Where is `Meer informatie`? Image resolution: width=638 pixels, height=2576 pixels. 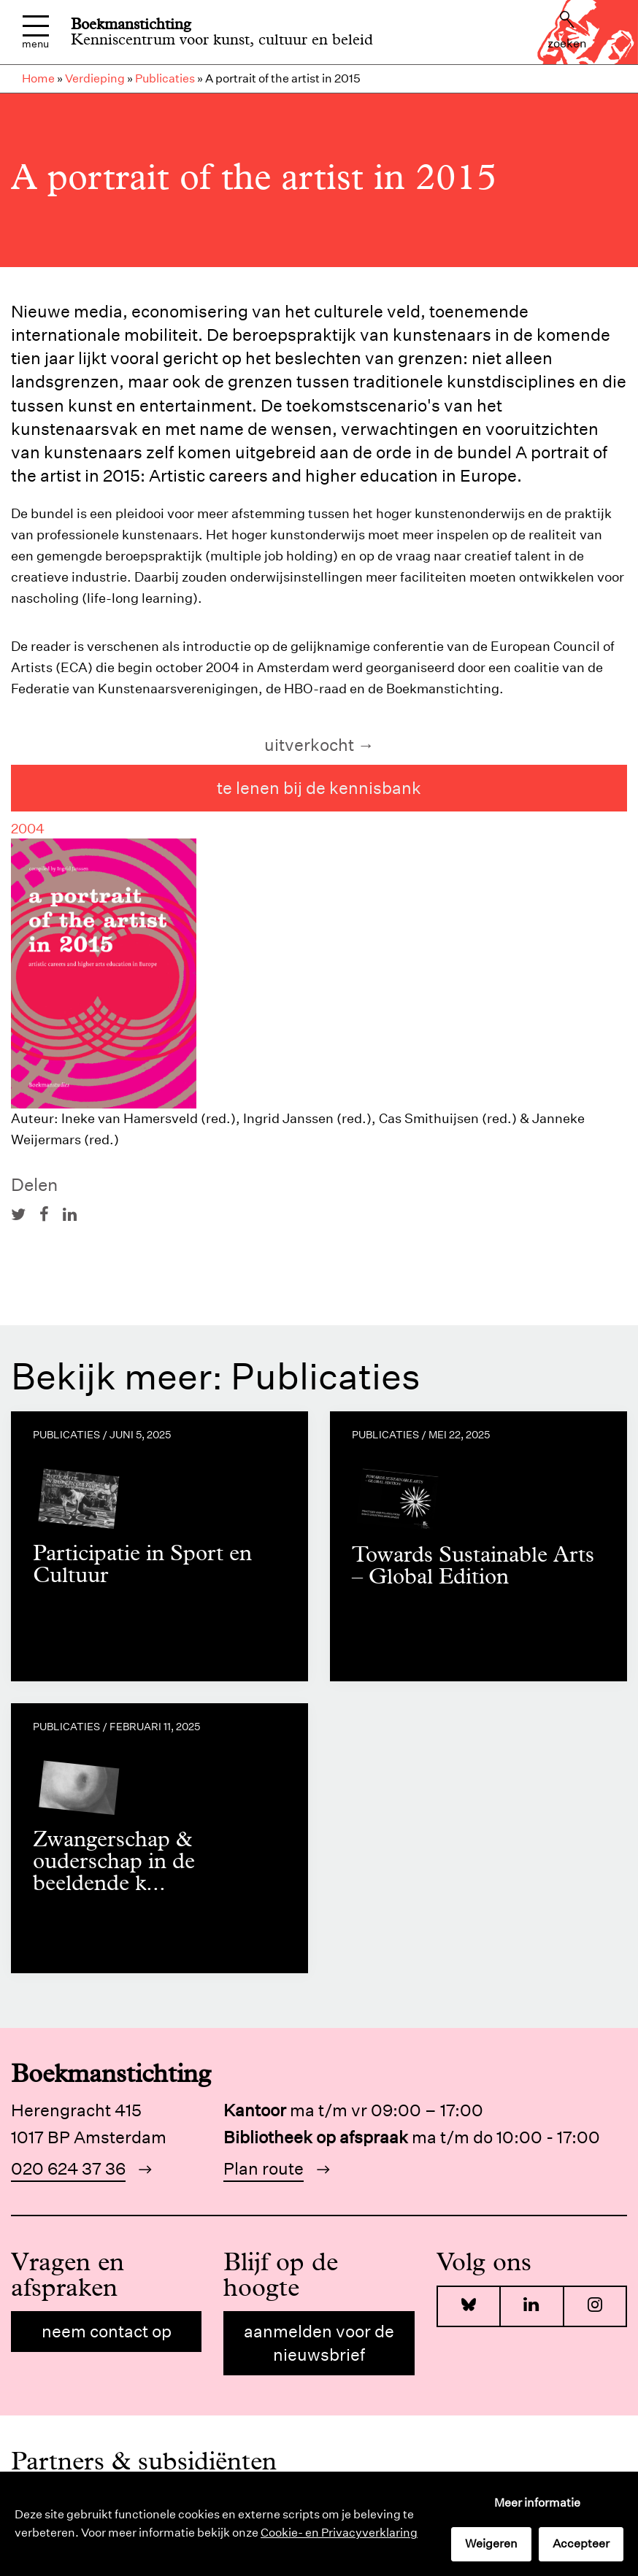
Meer informatie is located at coordinates (537, 2503).